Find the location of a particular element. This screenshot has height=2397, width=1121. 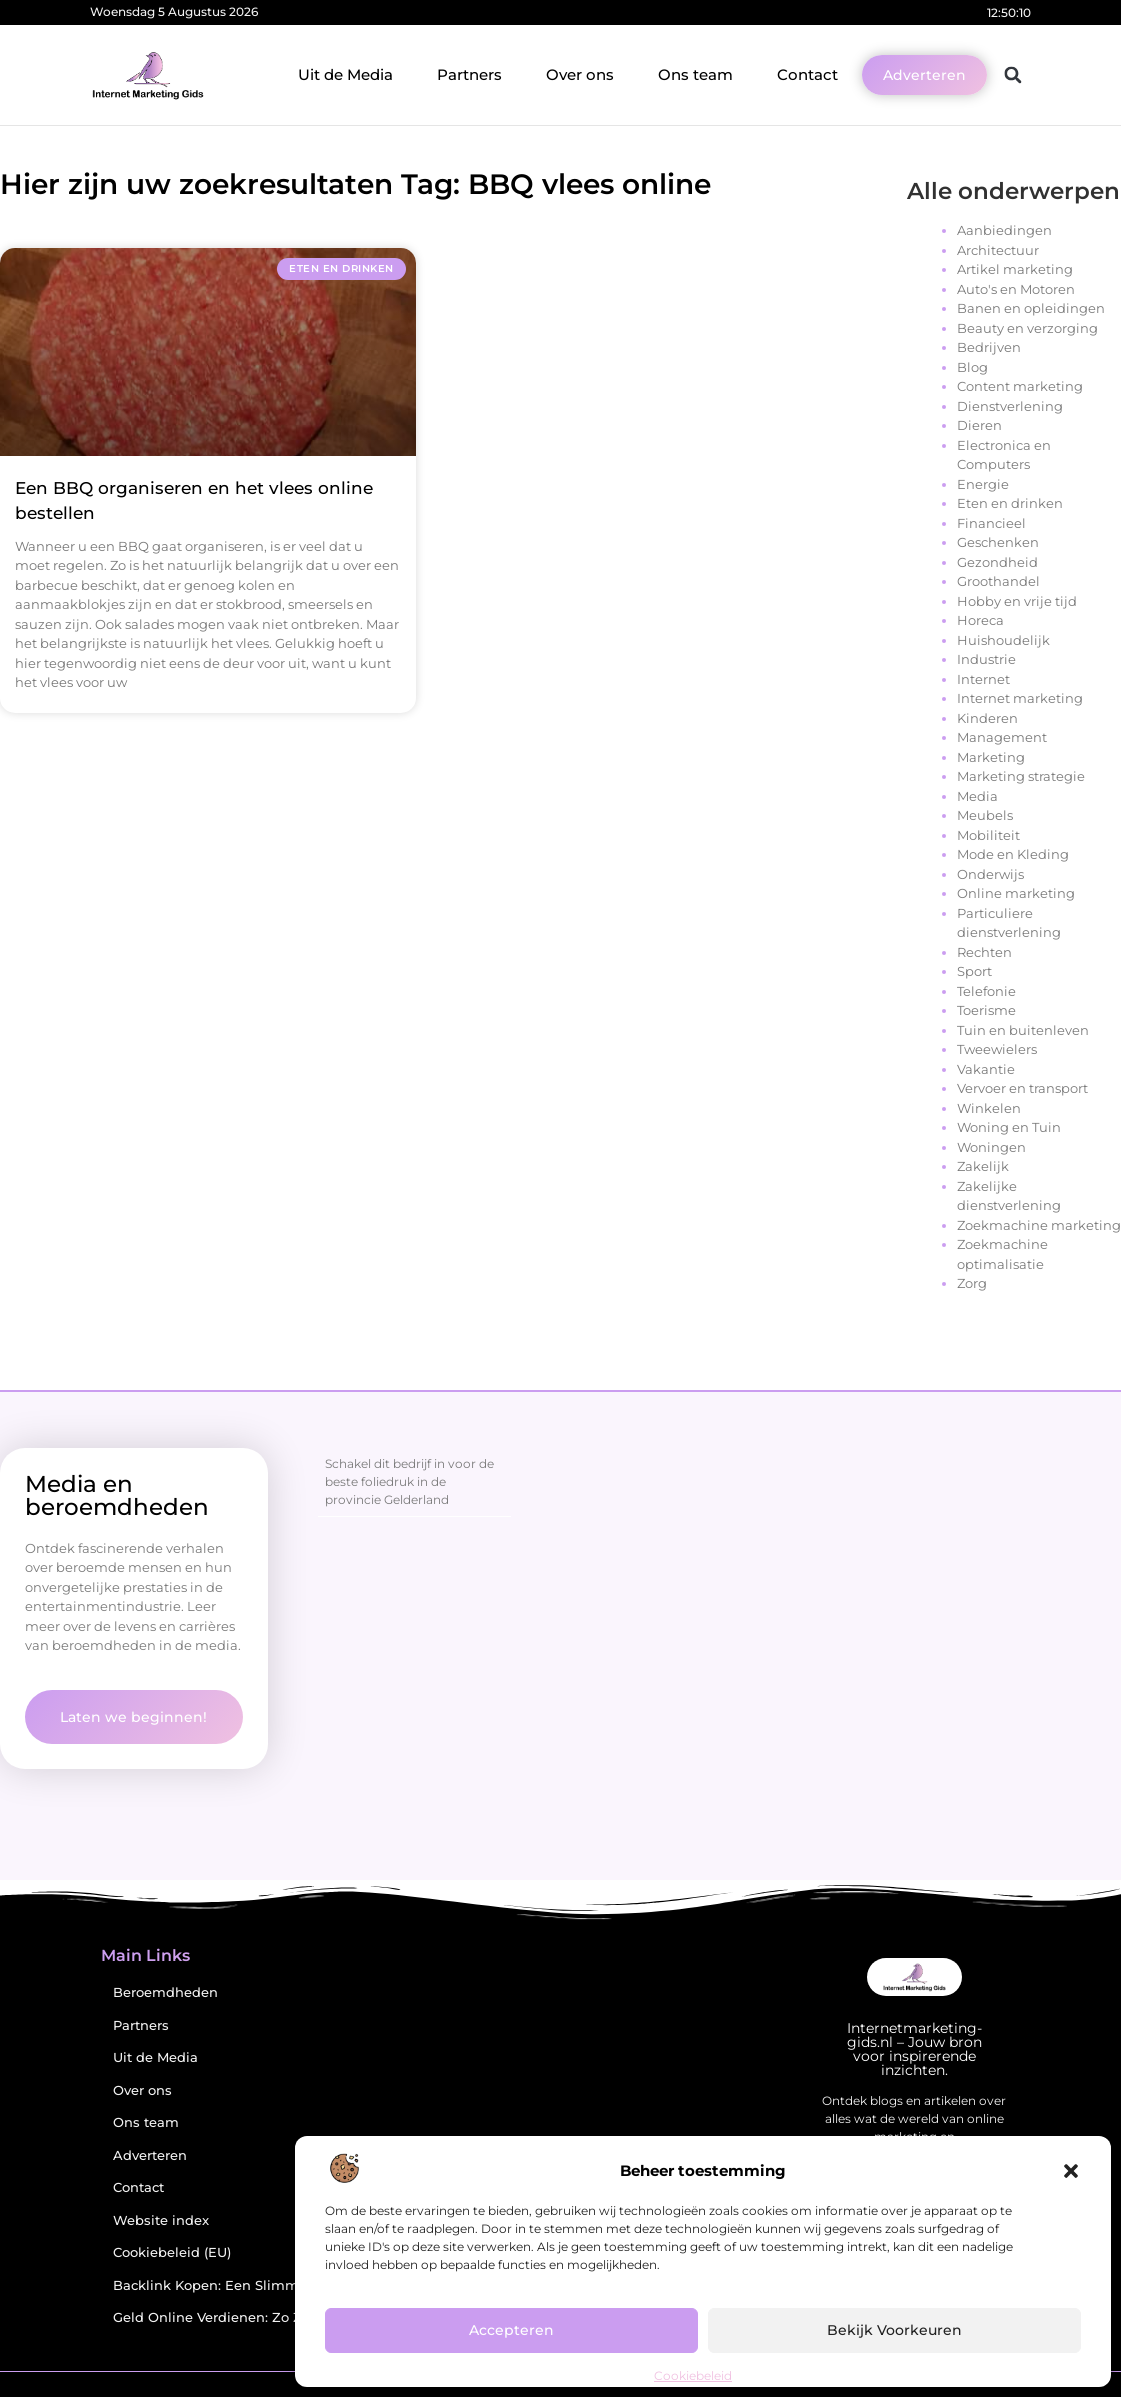

Artikel marketing is located at coordinates (1015, 269).